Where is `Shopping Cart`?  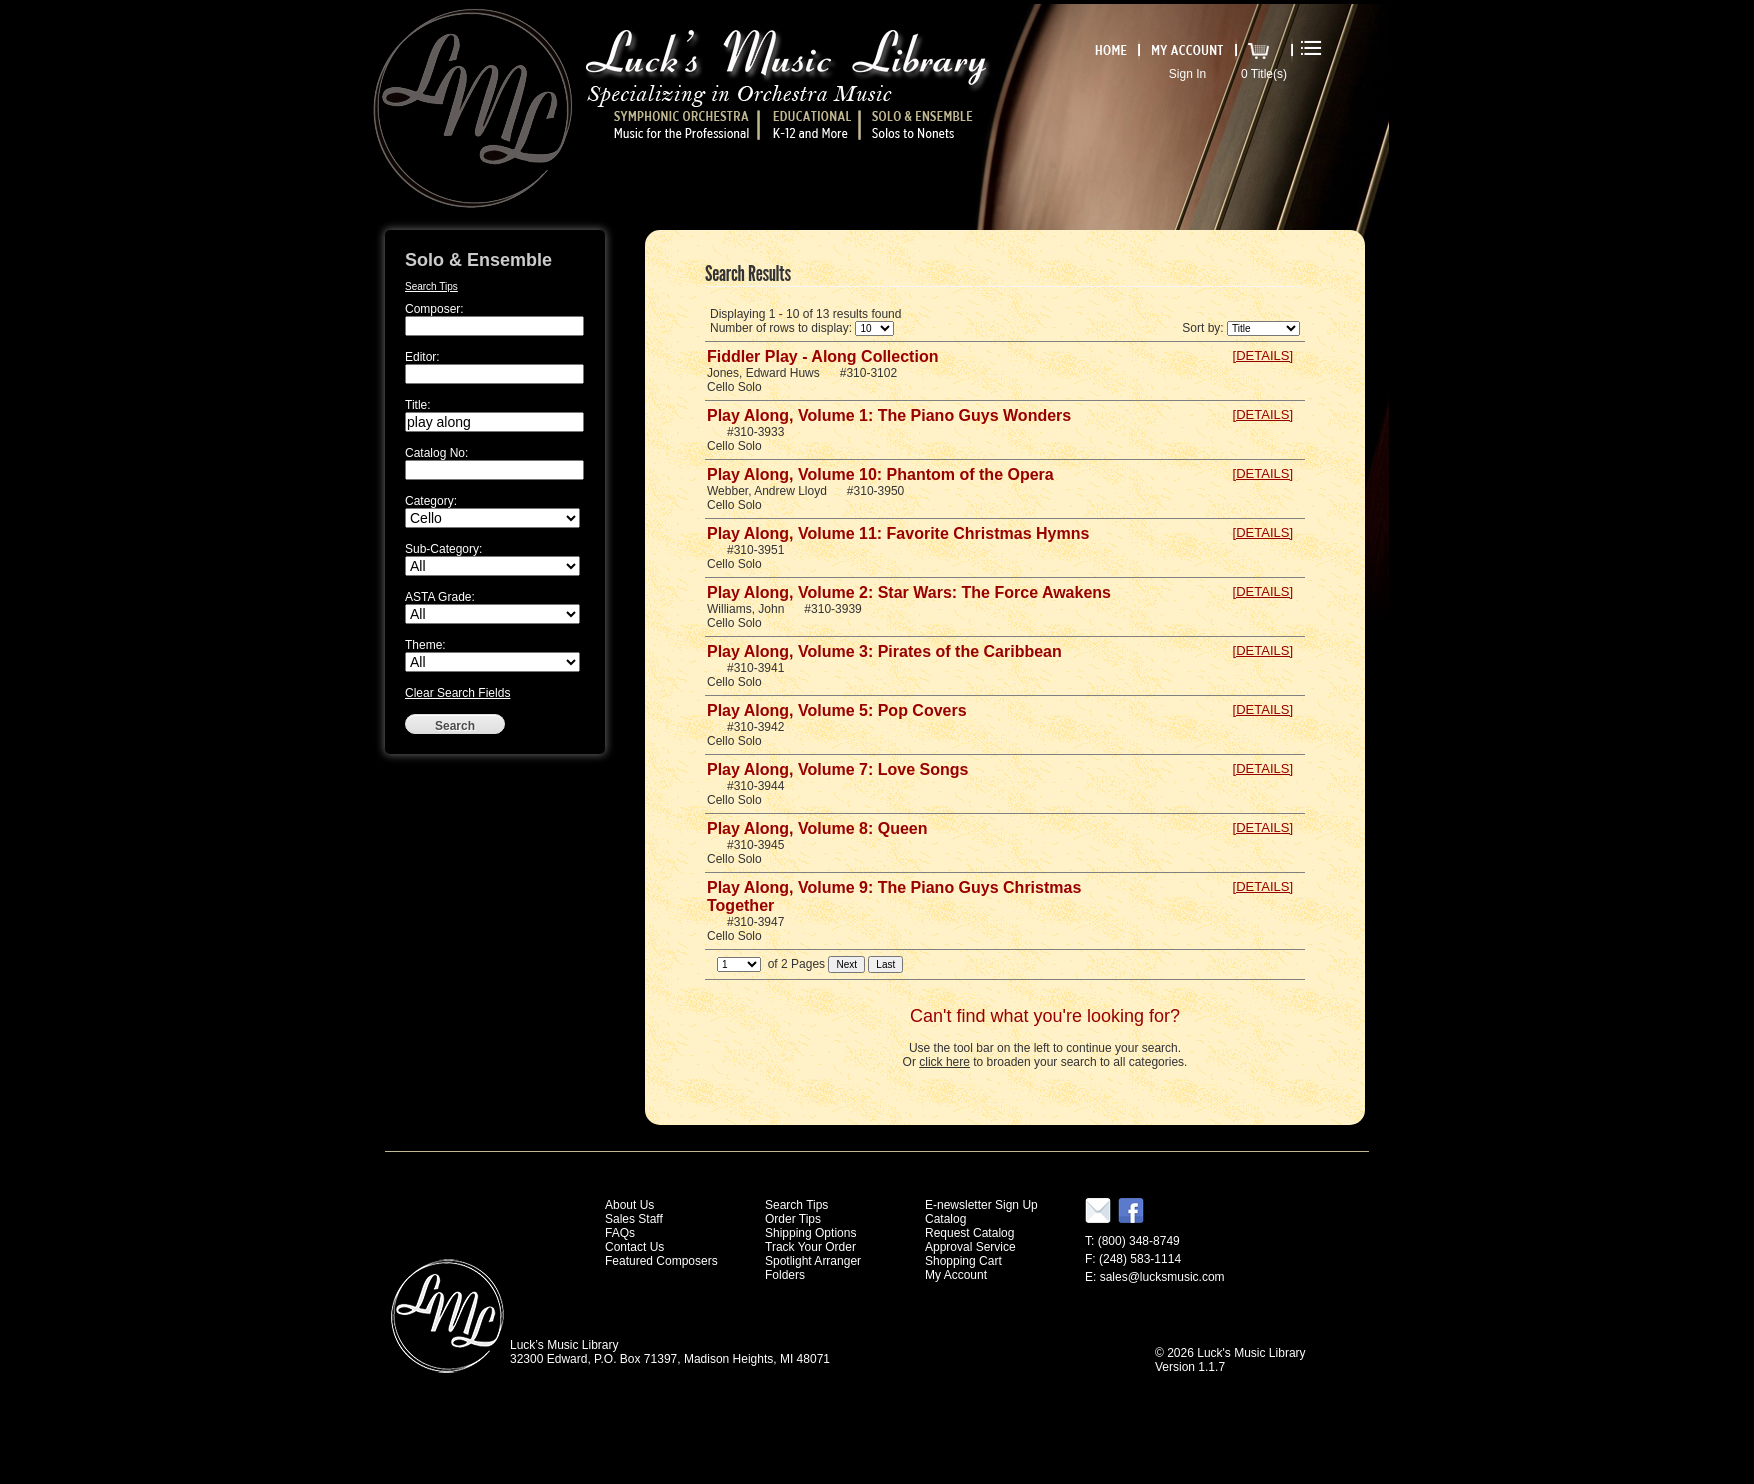 Shopping Cart is located at coordinates (963, 1261).